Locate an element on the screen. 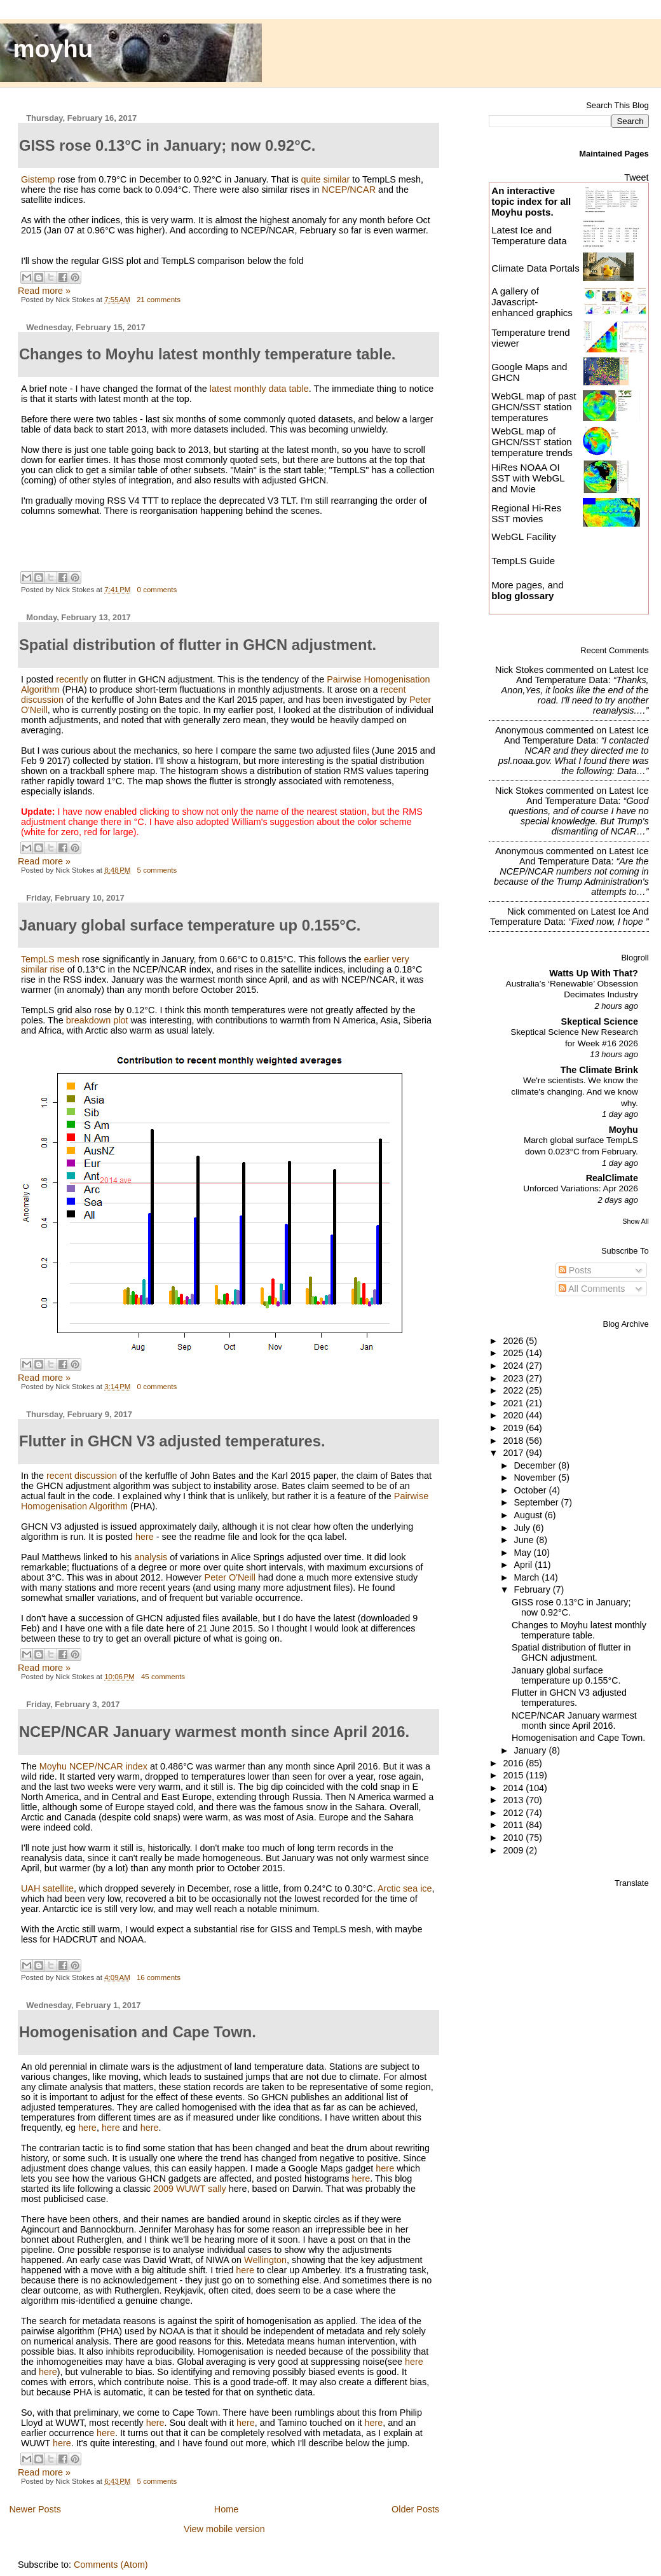 The image size is (661, 2576). Climate Data Portals is located at coordinates (535, 268).